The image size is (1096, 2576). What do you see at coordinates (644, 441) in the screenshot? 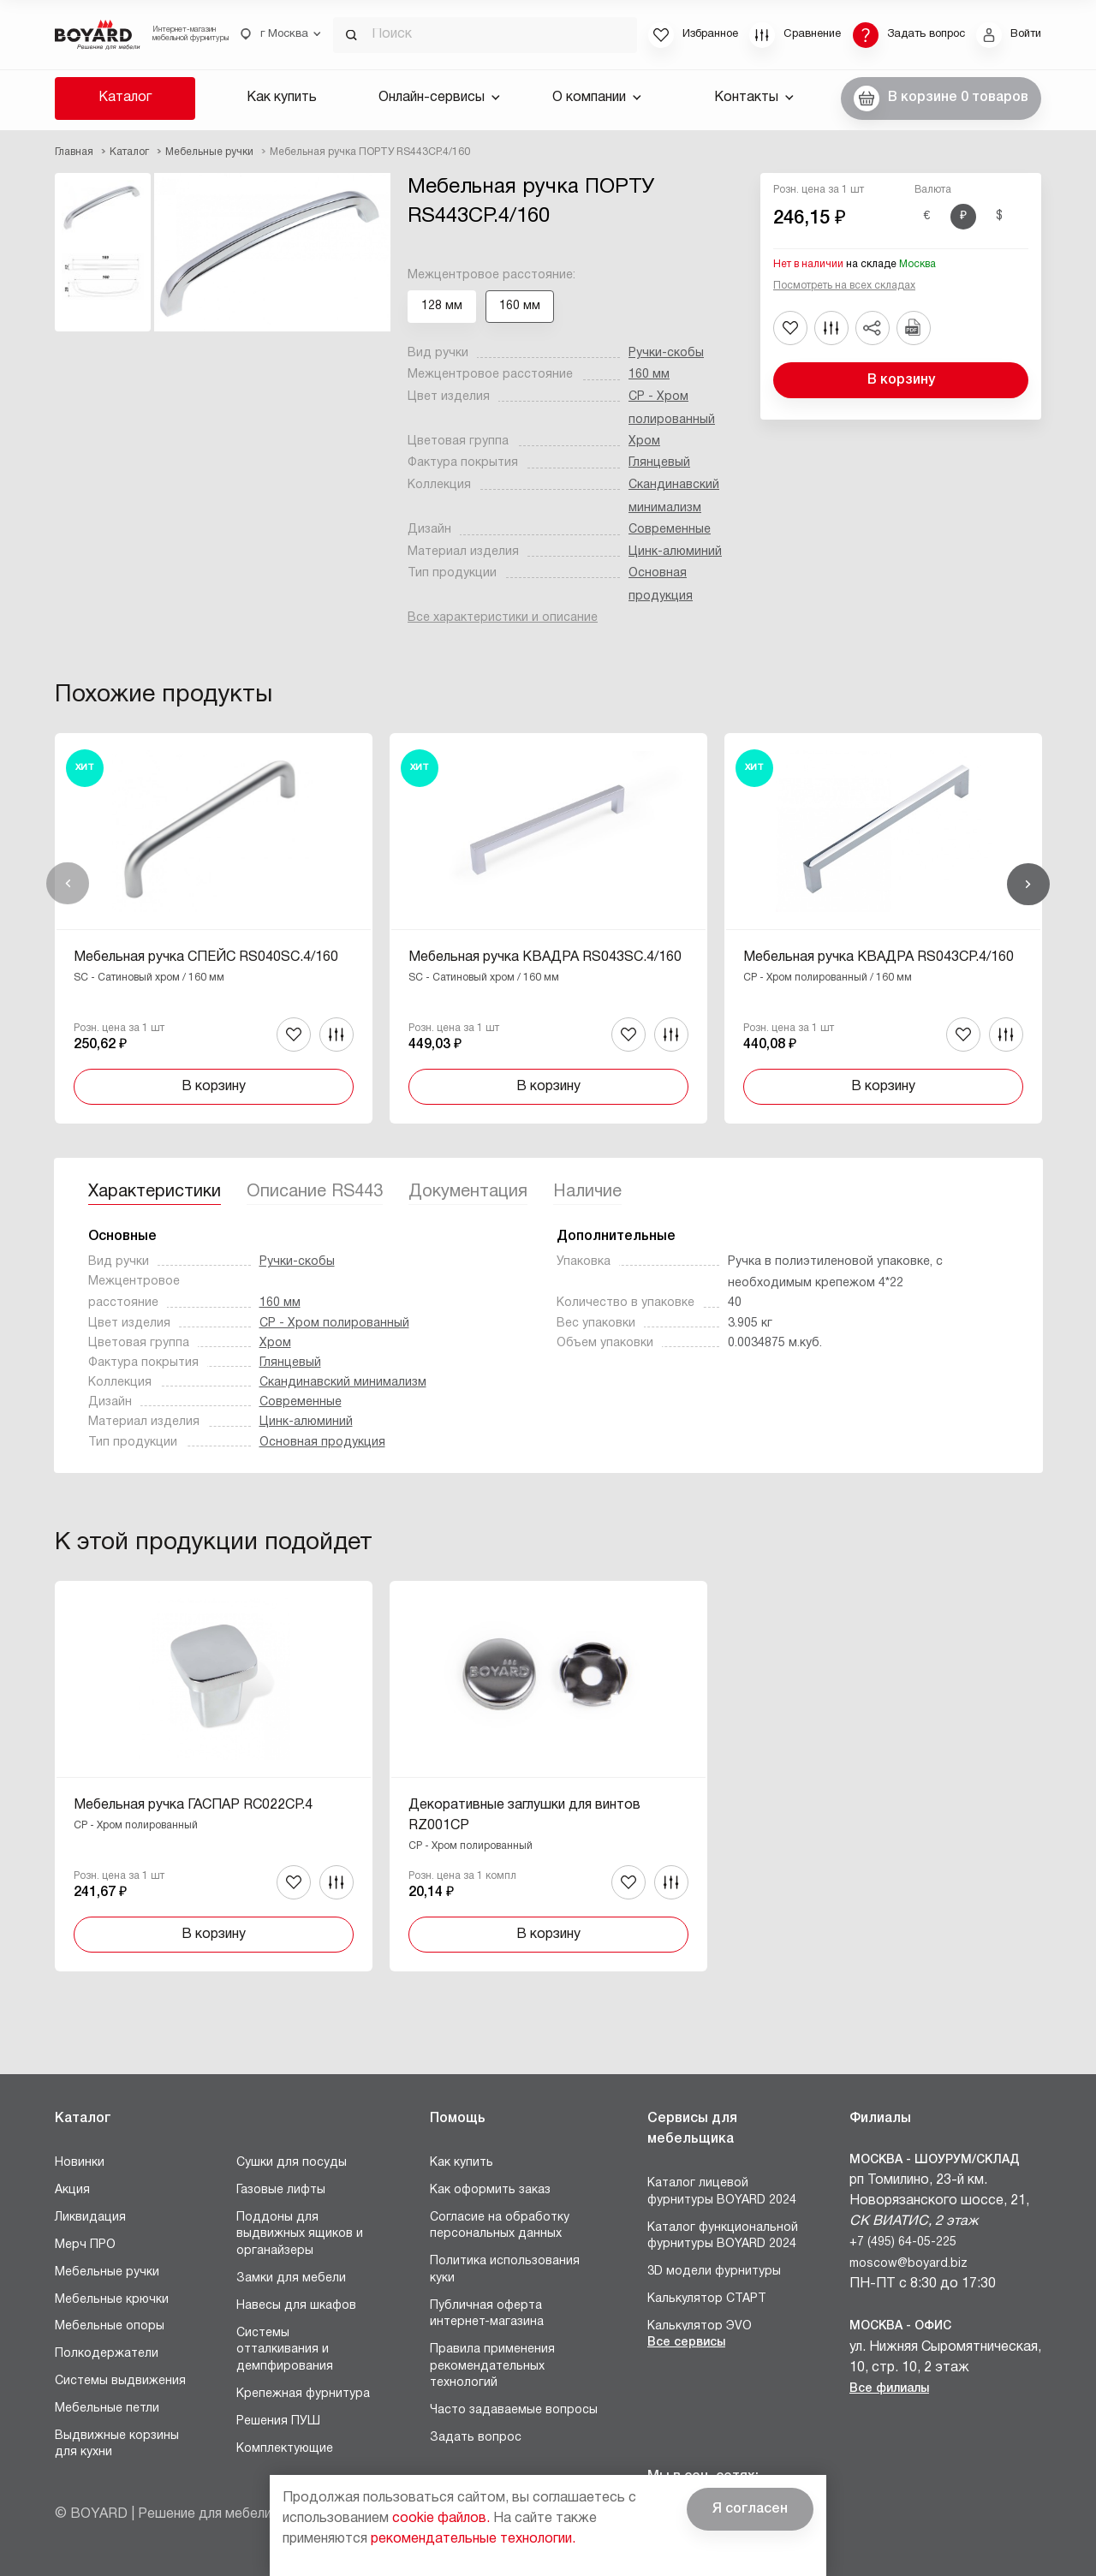
I see `Хром` at bounding box center [644, 441].